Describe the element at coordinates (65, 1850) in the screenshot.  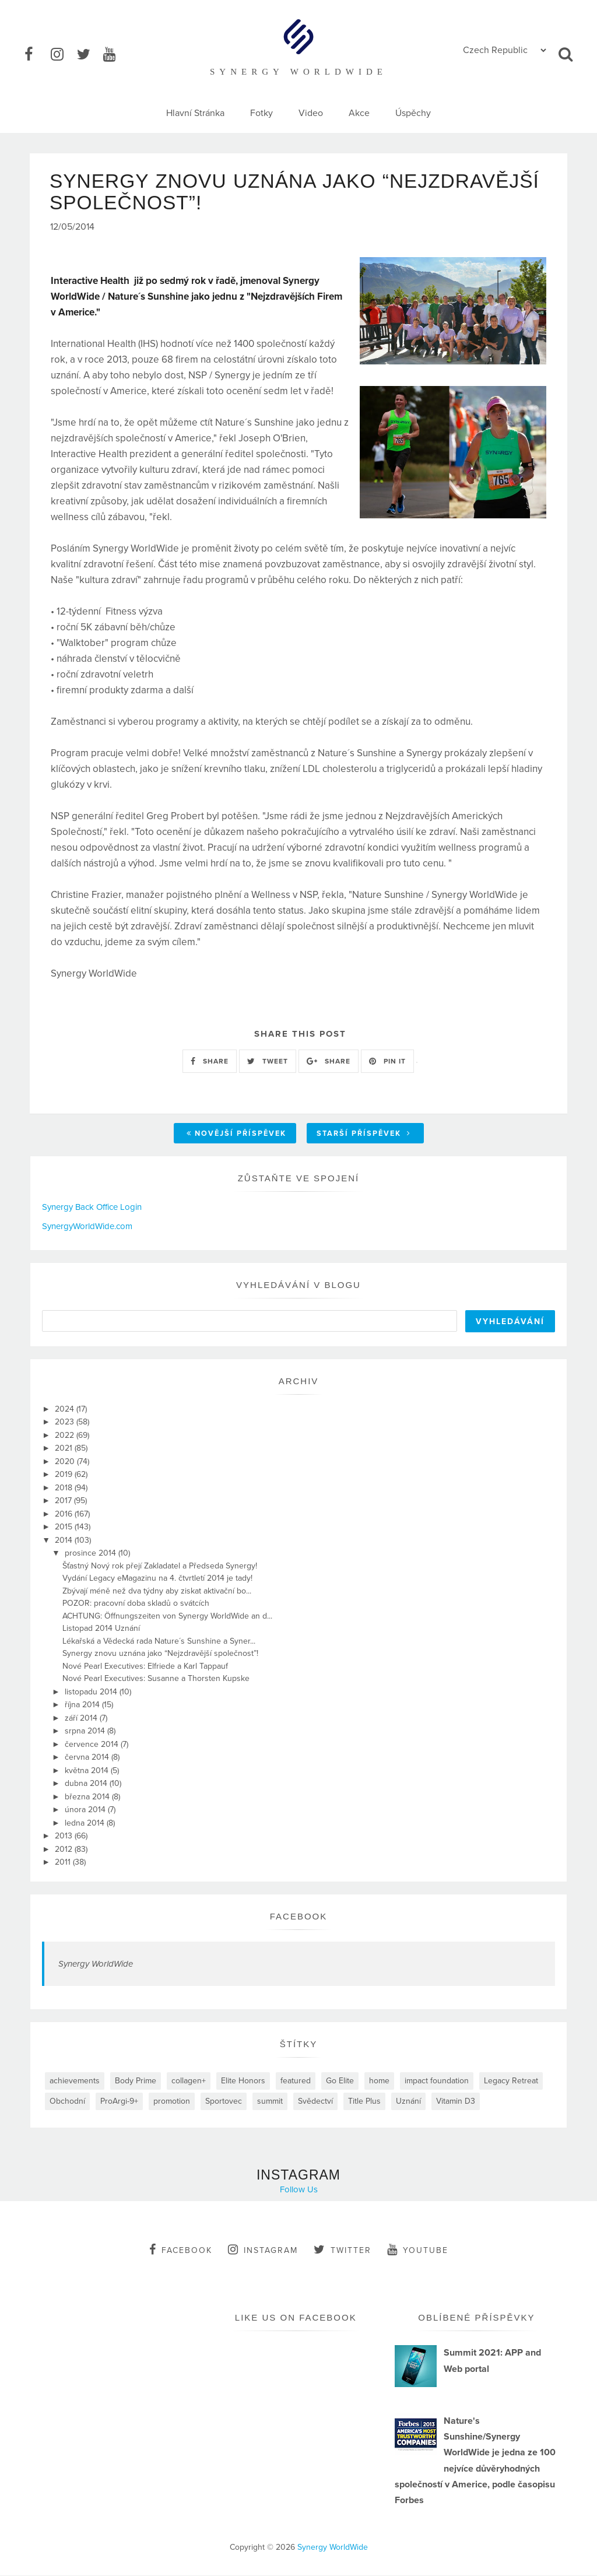
I see `2012` at that location.